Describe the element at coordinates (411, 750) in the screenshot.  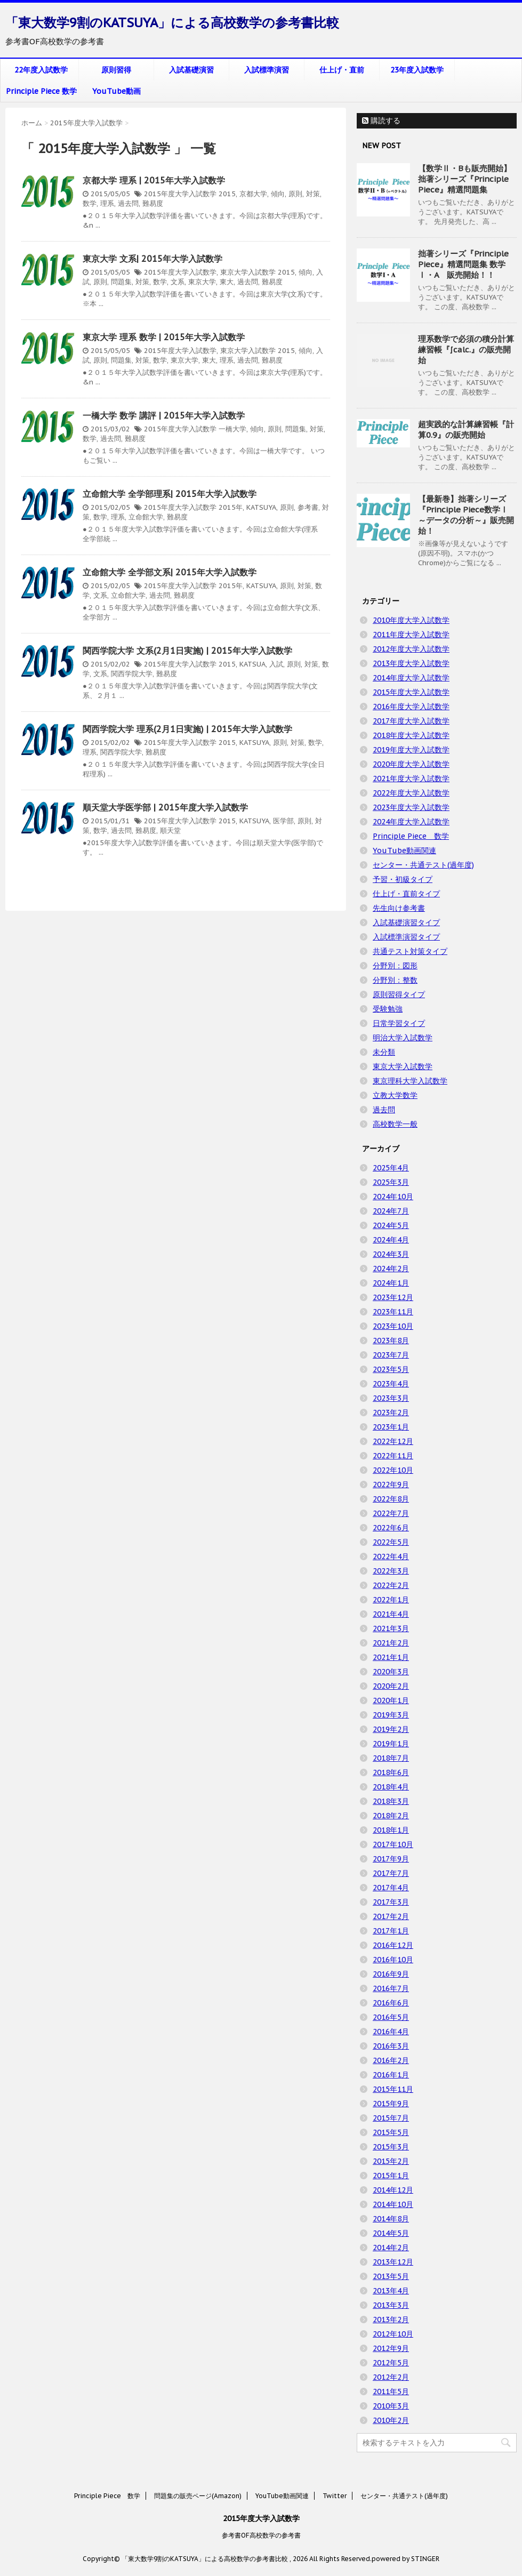
I see `2019年度大学入試数学` at that location.